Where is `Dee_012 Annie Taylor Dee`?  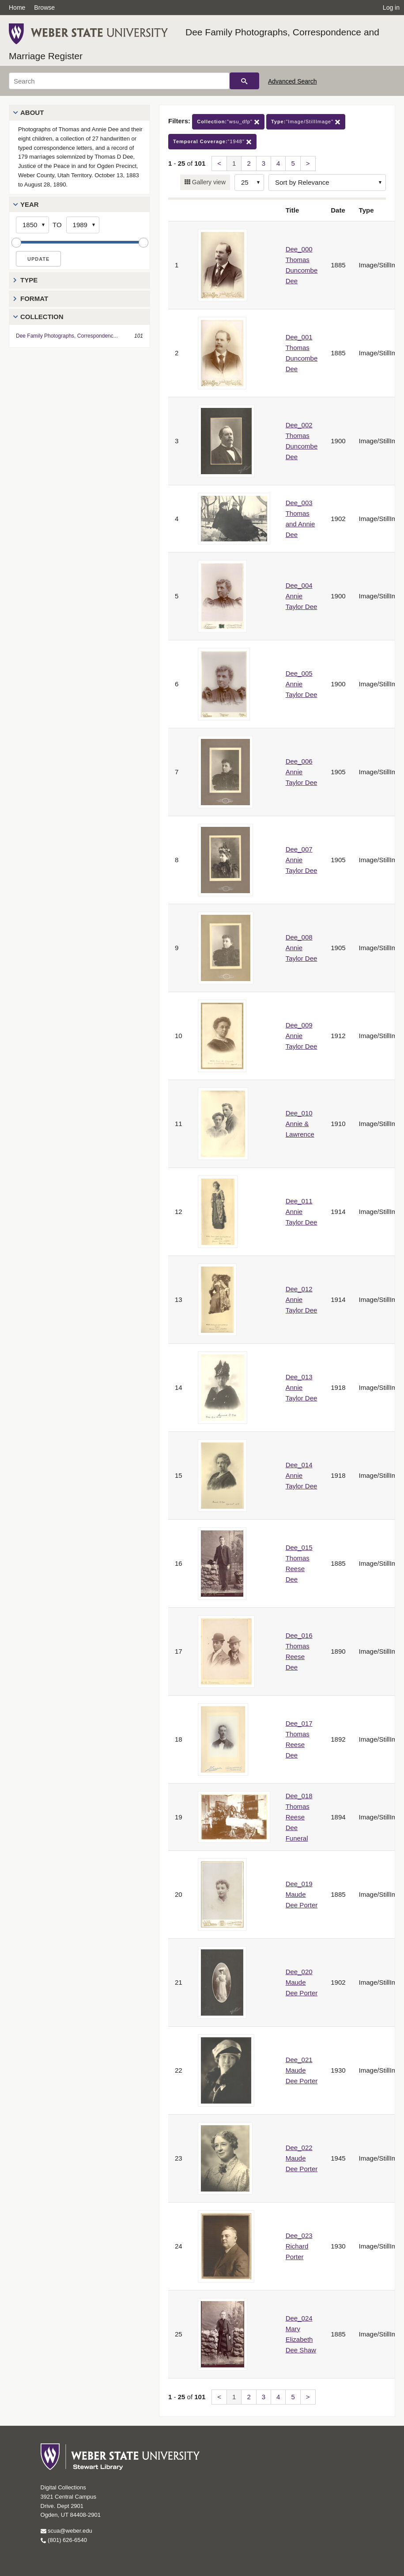
Dee_012 Annie Taylor Dee is located at coordinates (301, 1299).